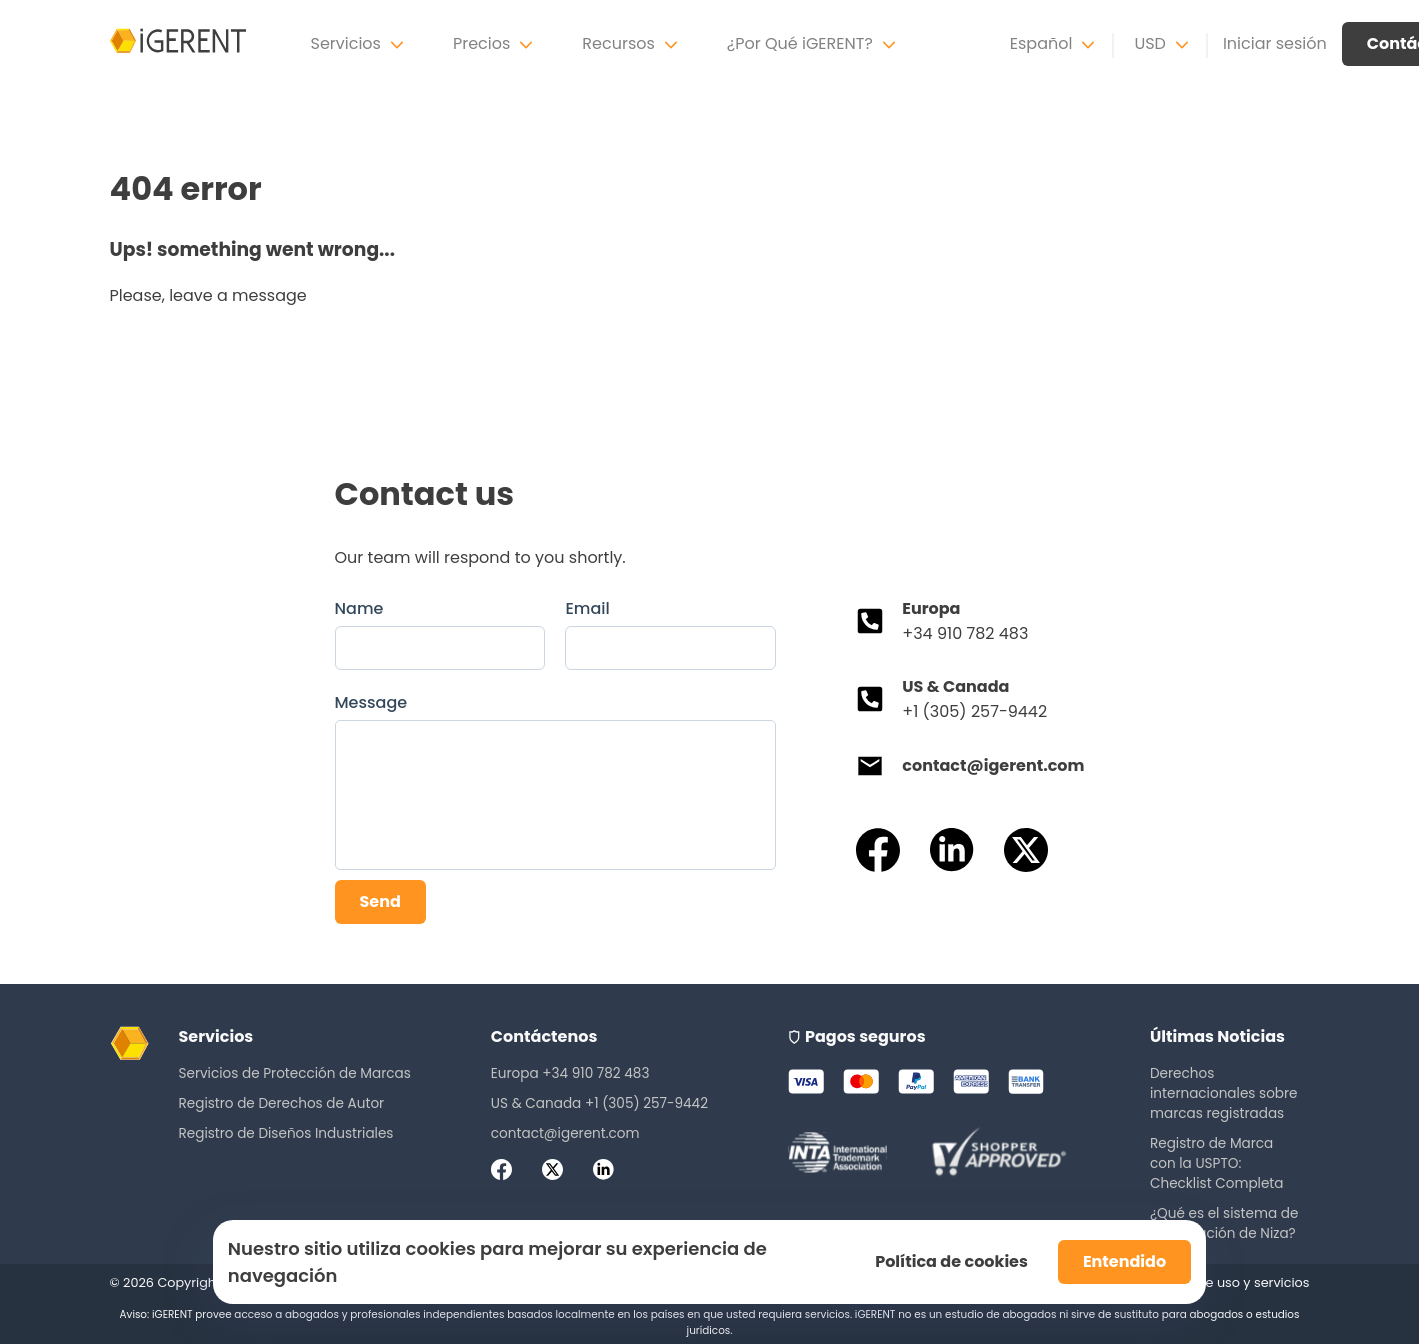  Describe the element at coordinates (1275, 43) in the screenshot. I see `Iniciar sesión` at that location.